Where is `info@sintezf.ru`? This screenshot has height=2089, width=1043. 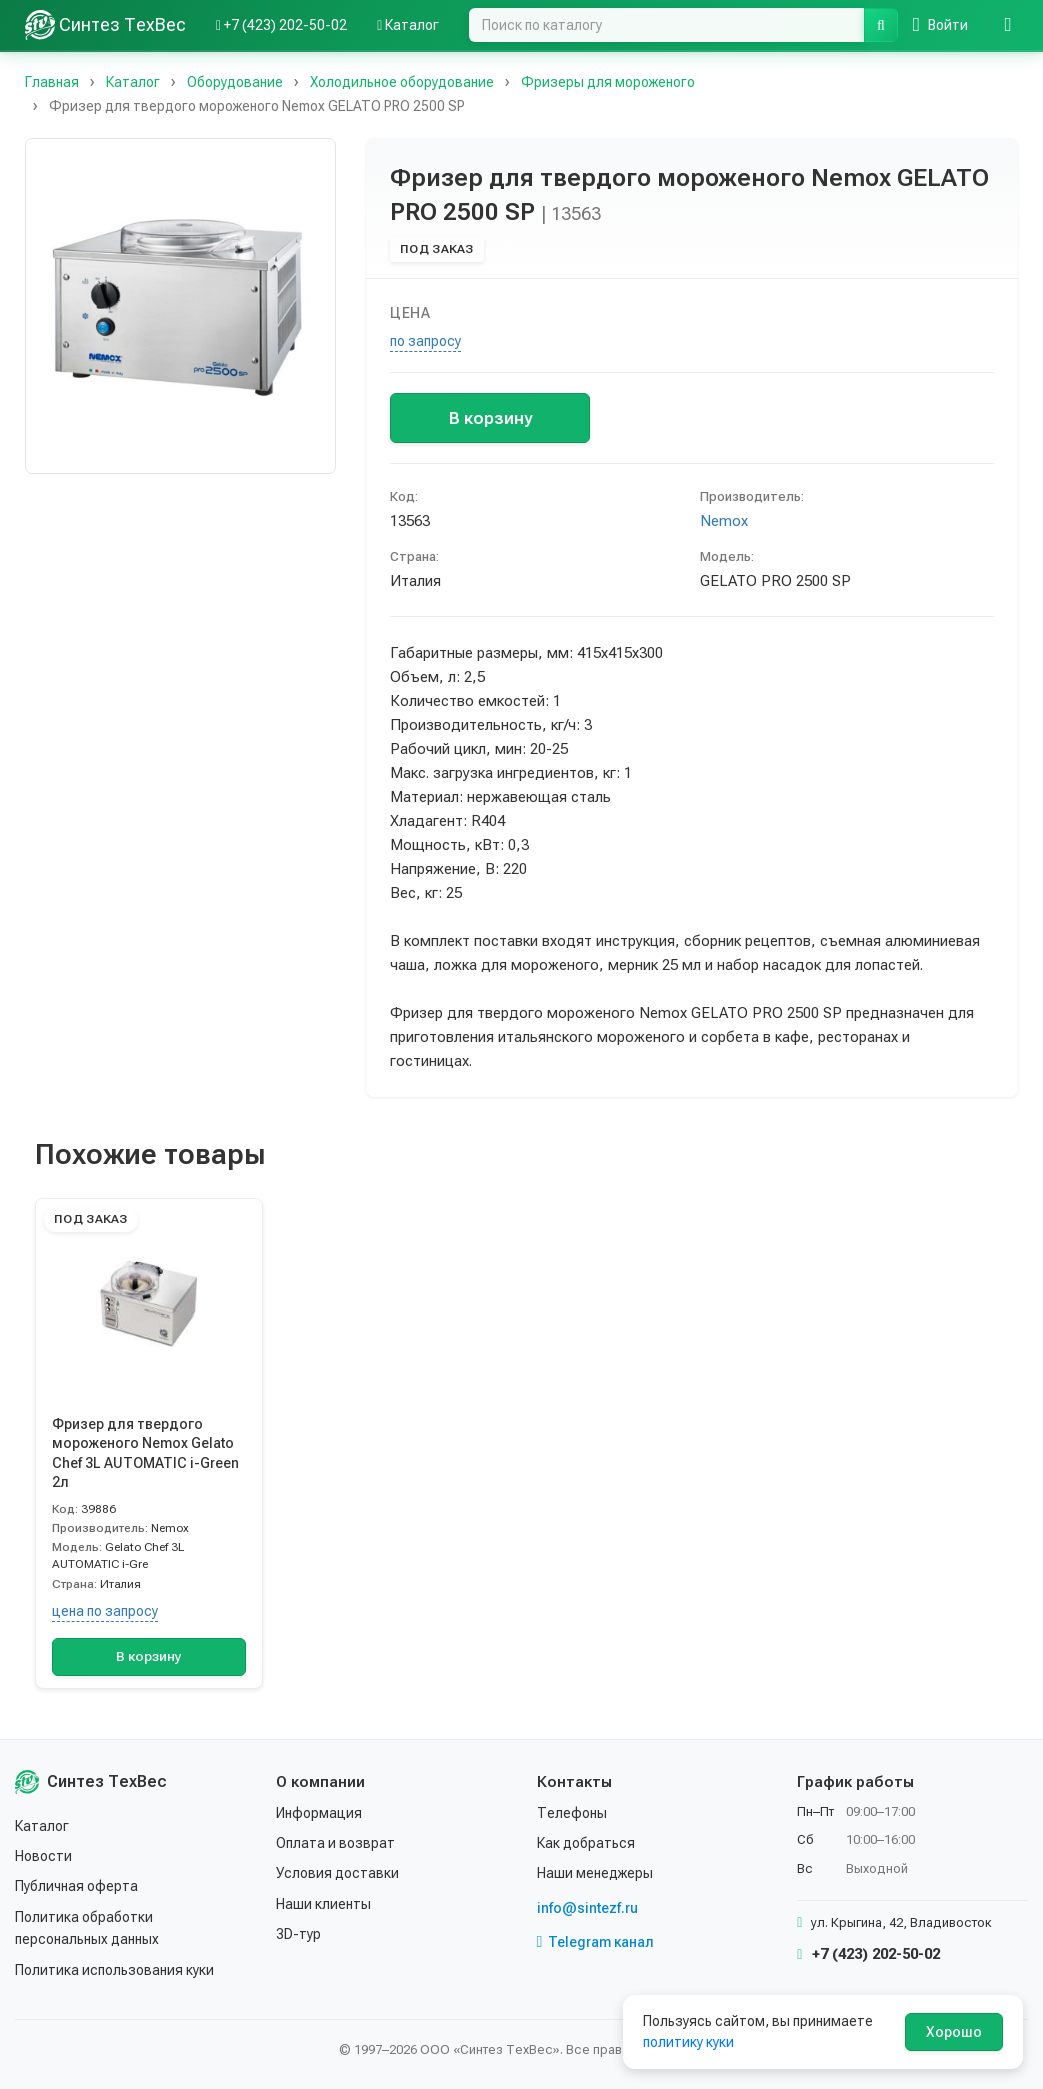
info@sintezf.ru is located at coordinates (587, 1908).